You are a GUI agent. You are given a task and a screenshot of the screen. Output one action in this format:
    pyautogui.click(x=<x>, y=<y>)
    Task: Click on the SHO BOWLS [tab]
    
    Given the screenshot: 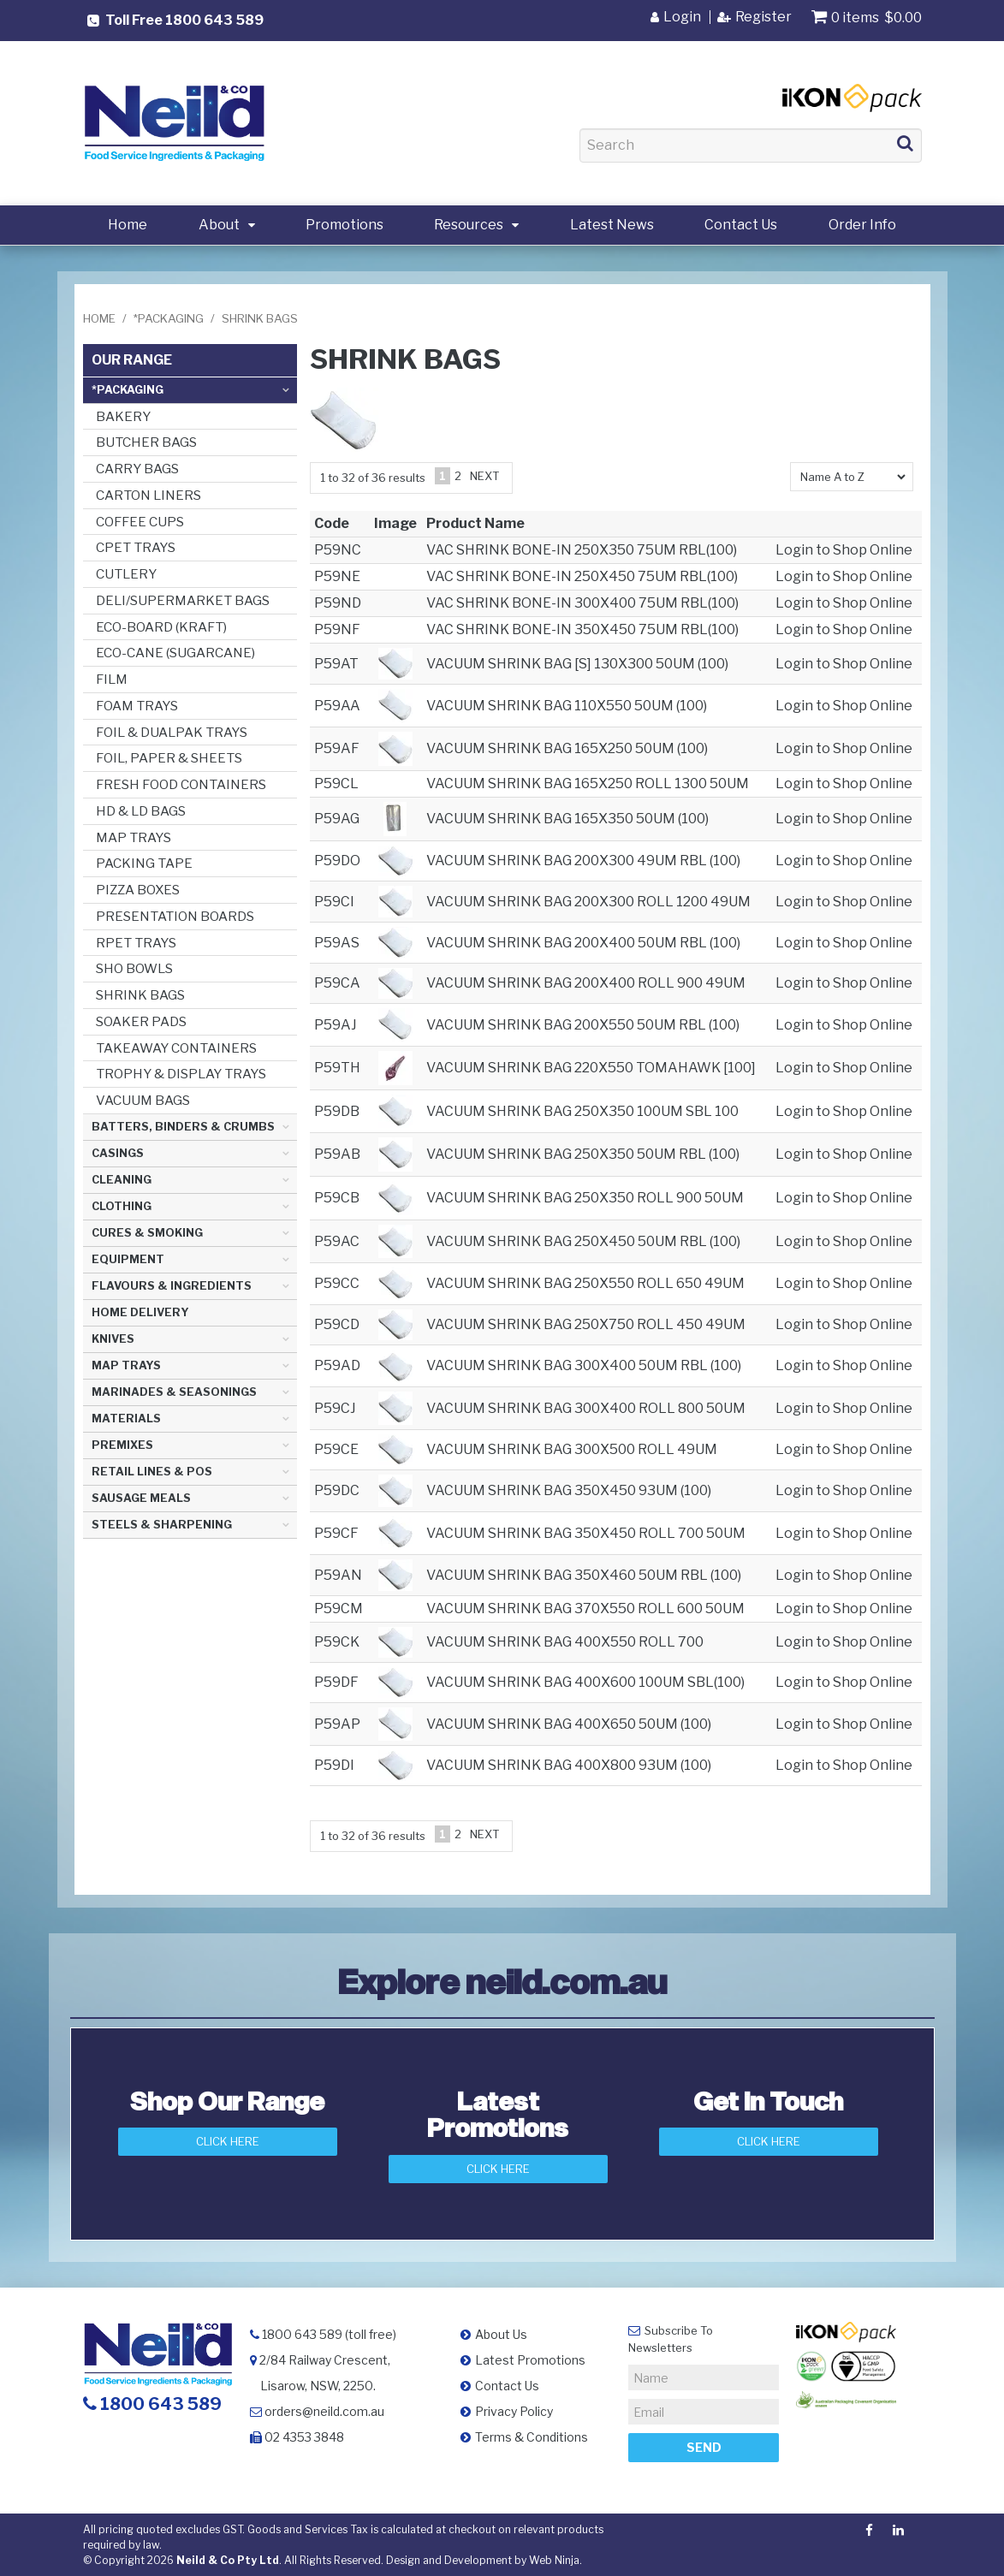 What is the action you would take?
    pyautogui.click(x=134, y=968)
    